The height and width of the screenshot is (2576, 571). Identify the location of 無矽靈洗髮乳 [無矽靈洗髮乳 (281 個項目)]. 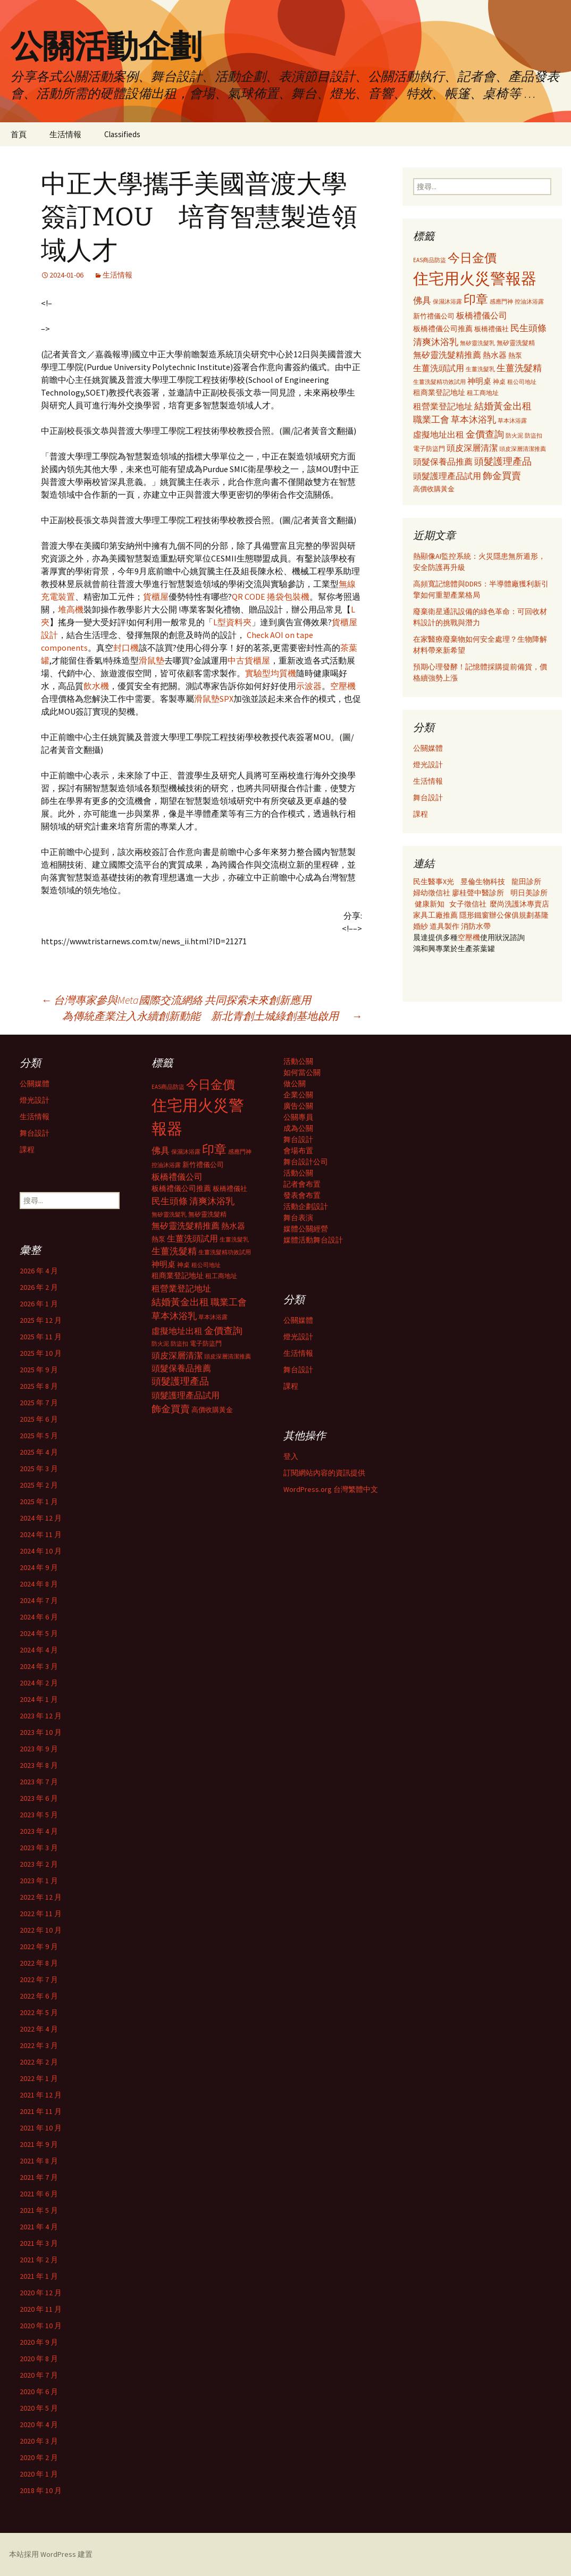
(477, 343).